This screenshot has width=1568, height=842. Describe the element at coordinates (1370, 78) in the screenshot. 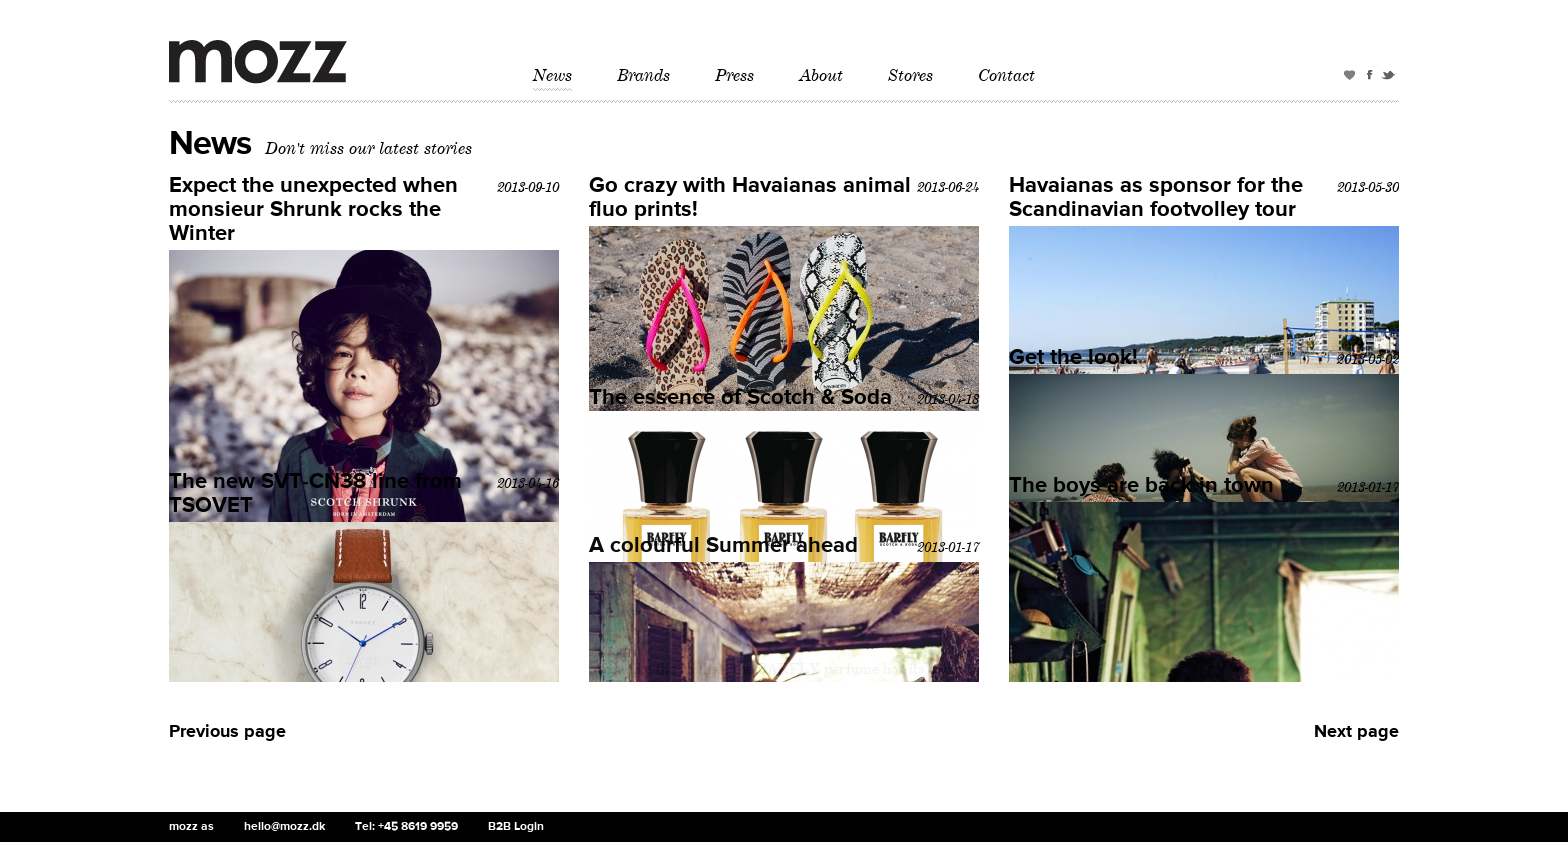

I see `Facebook` at that location.